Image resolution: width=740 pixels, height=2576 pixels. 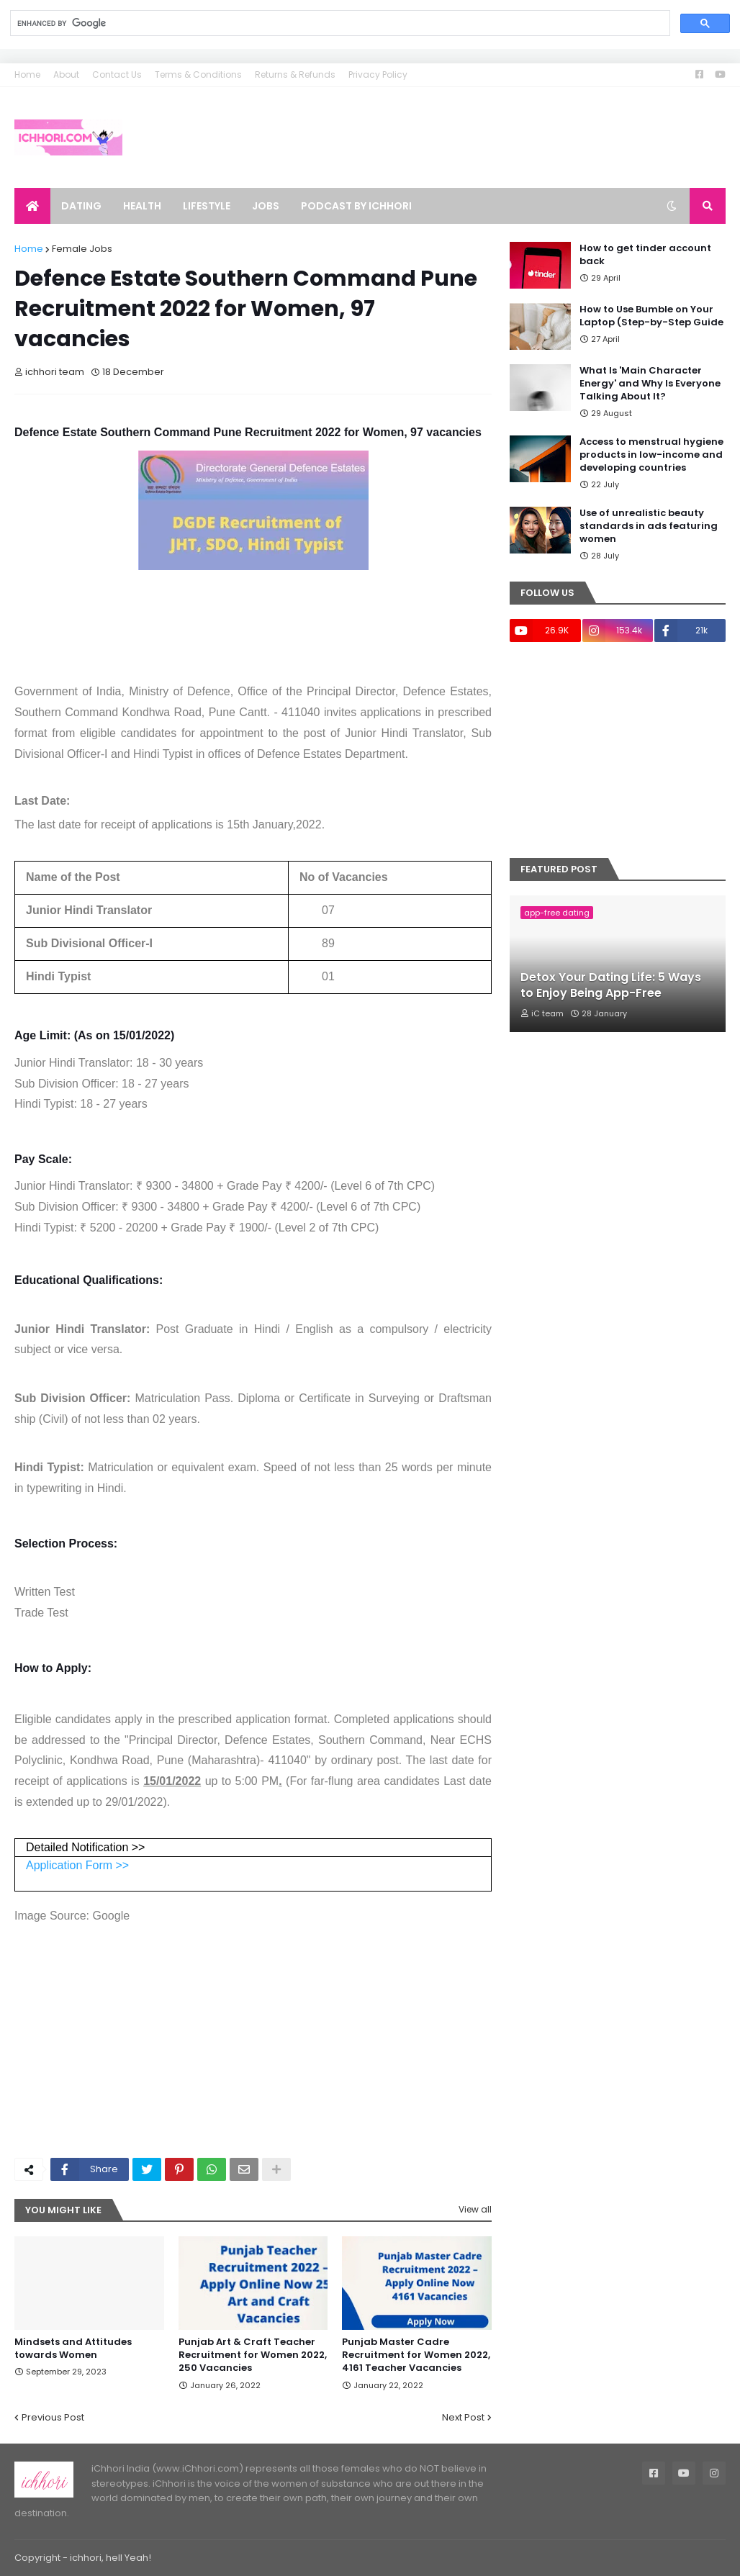 What do you see at coordinates (117, 74) in the screenshot?
I see `Contact Us` at bounding box center [117, 74].